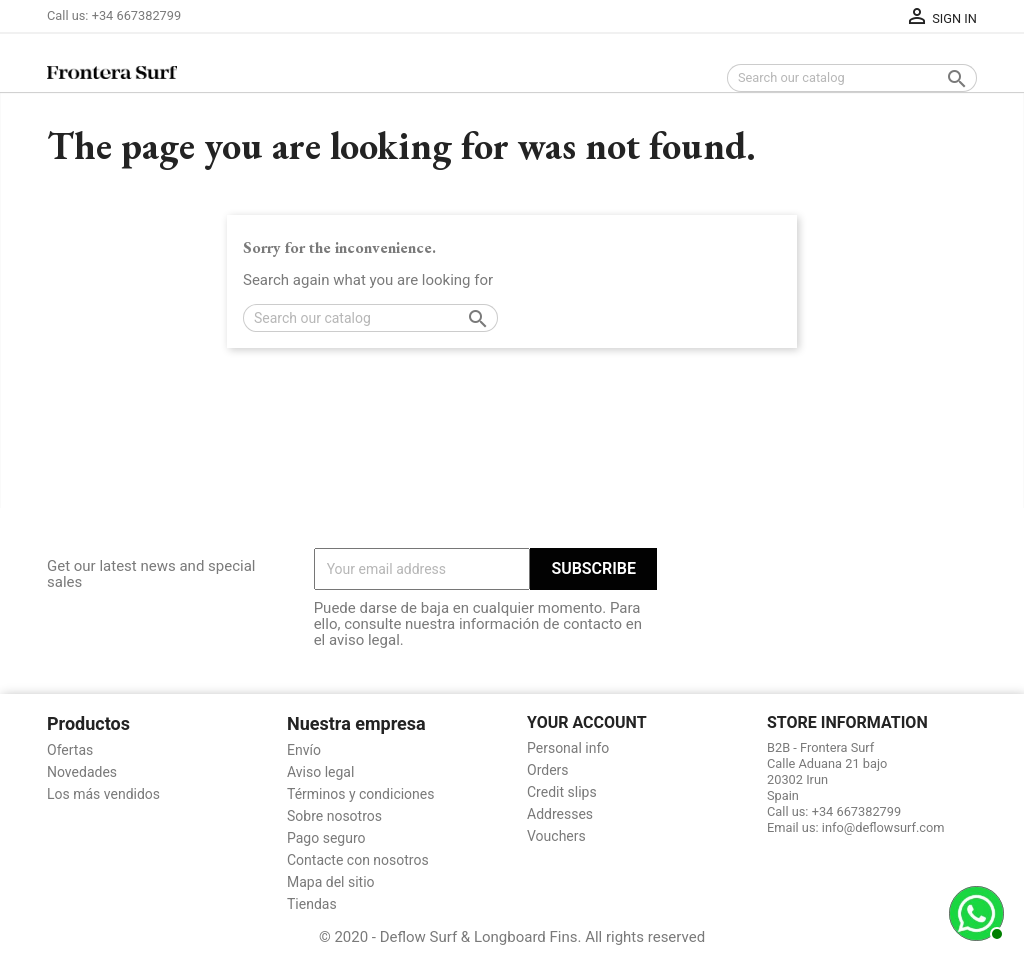 The height and width of the screenshot is (961, 1024). What do you see at coordinates (556, 836) in the screenshot?
I see `Vouchers` at bounding box center [556, 836].